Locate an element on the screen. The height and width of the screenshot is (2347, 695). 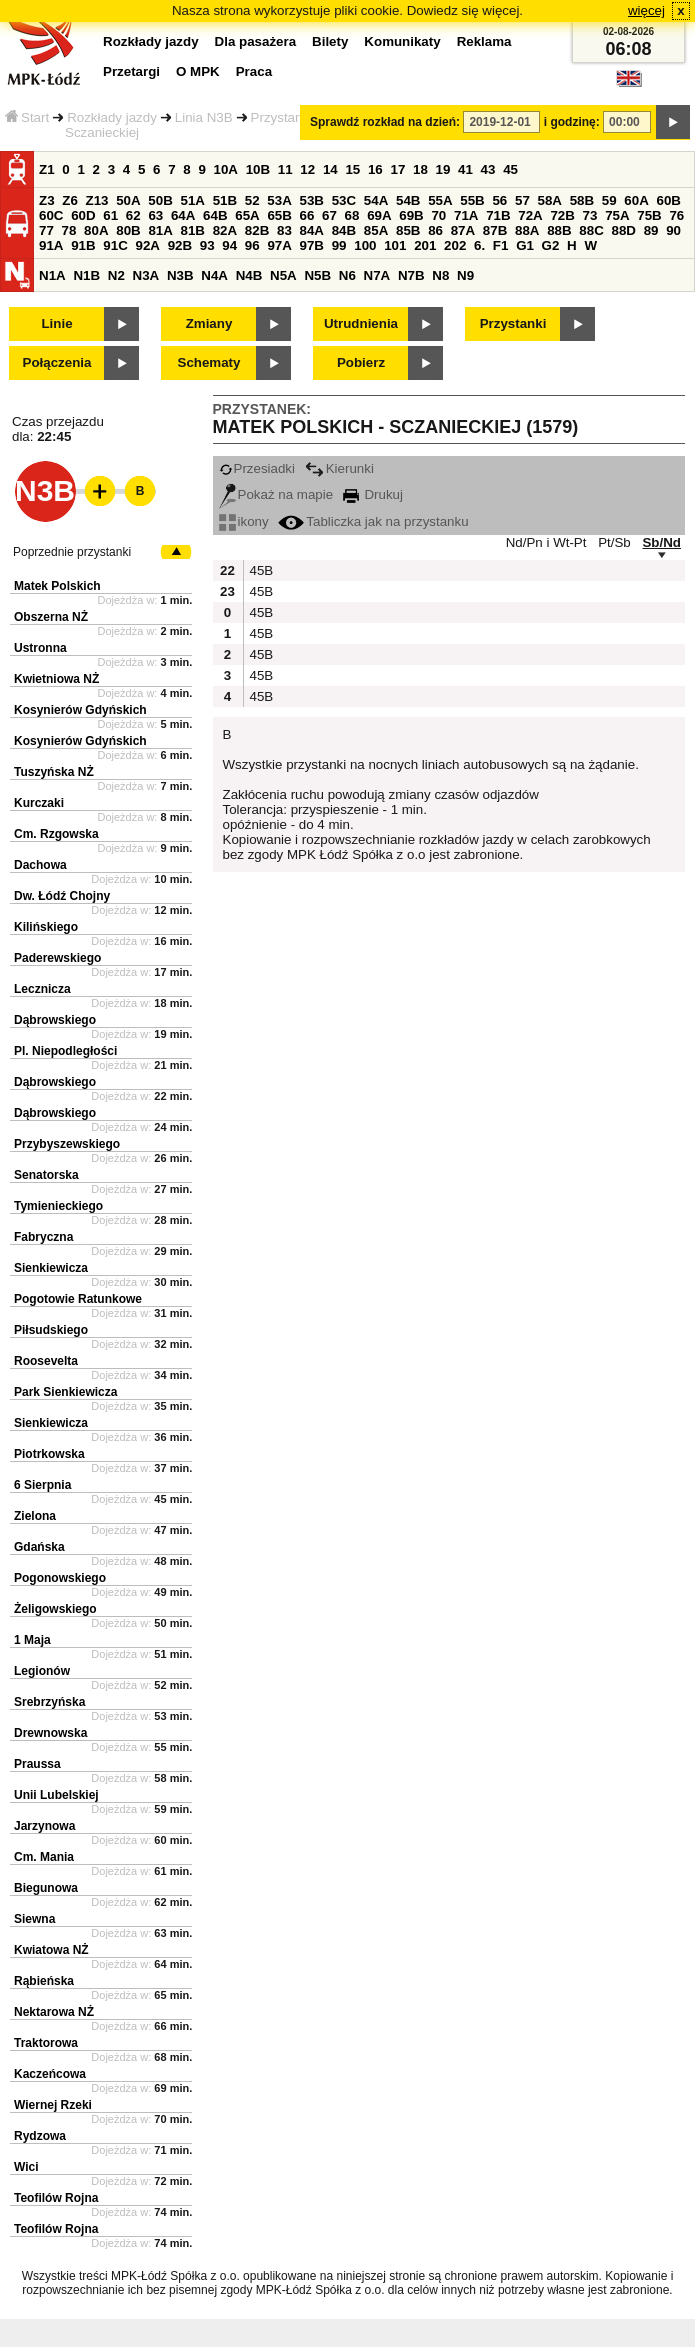
Linie is located at coordinates (56, 323).